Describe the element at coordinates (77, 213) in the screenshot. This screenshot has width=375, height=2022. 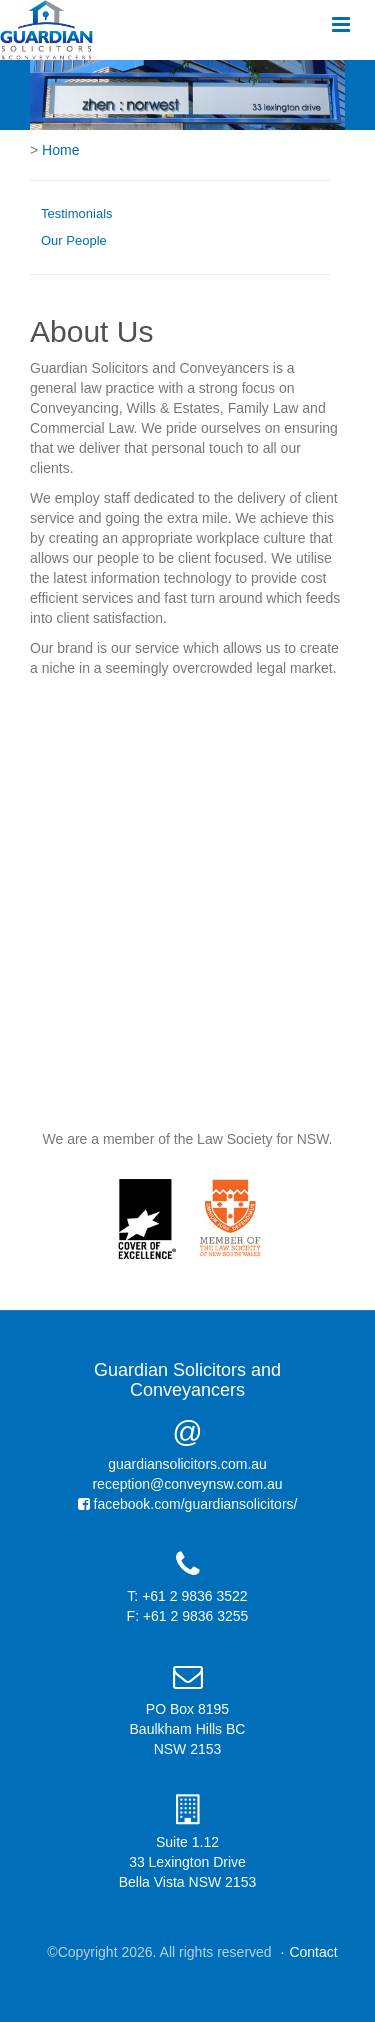
I see `Testimonials` at that location.